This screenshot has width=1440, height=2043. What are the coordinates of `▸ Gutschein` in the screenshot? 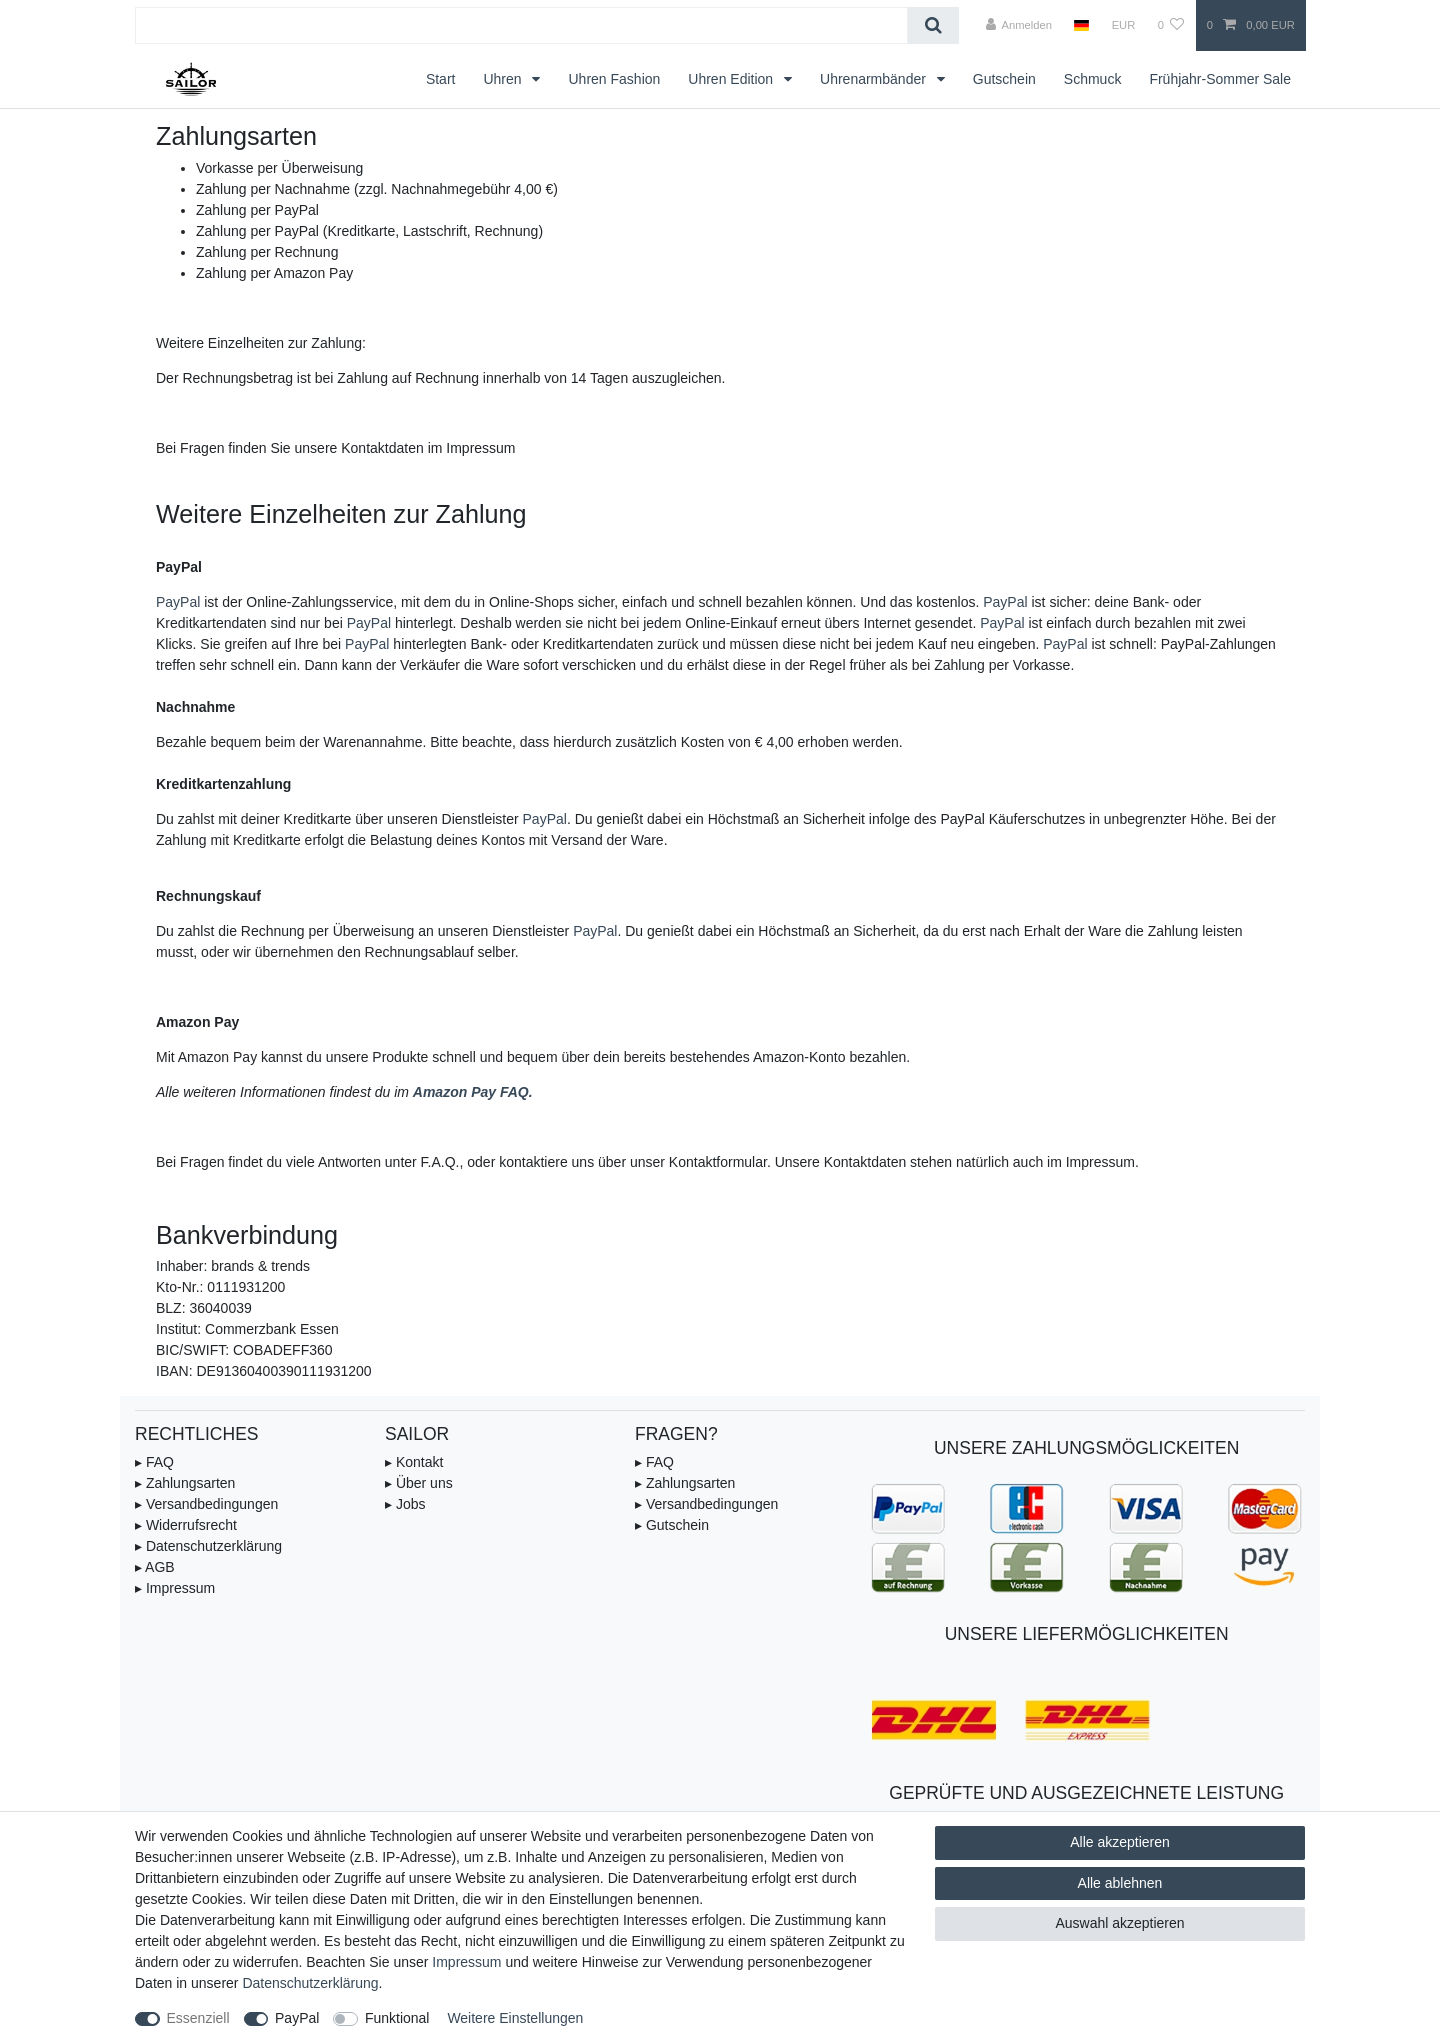 It's located at (672, 1525).